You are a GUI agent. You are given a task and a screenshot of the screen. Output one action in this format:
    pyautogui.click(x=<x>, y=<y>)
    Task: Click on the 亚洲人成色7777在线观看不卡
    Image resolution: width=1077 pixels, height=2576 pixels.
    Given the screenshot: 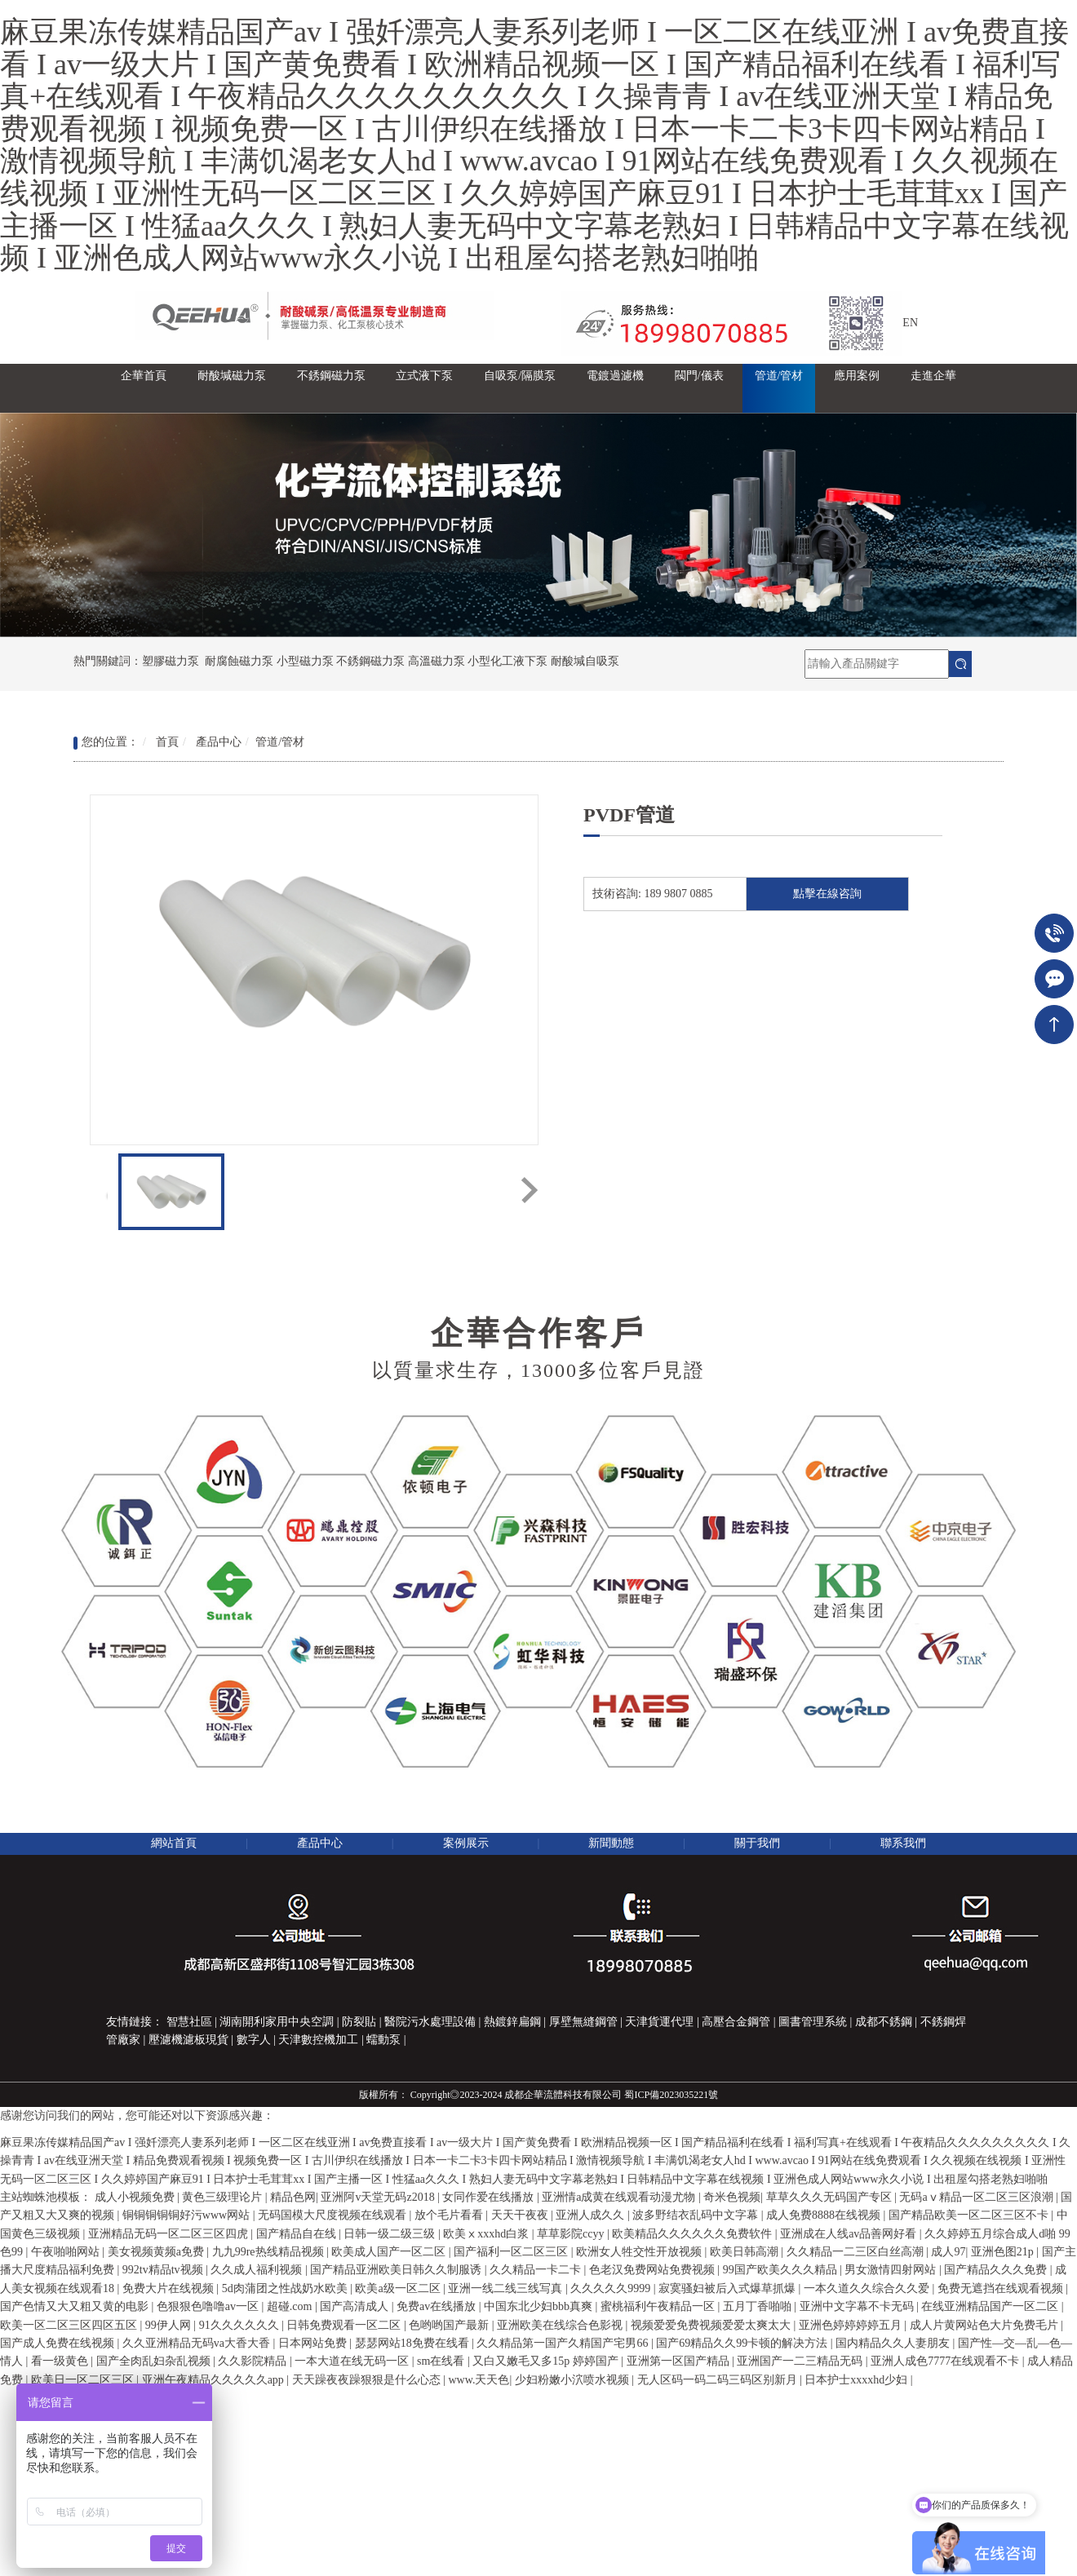 What is the action you would take?
    pyautogui.click(x=946, y=2361)
    